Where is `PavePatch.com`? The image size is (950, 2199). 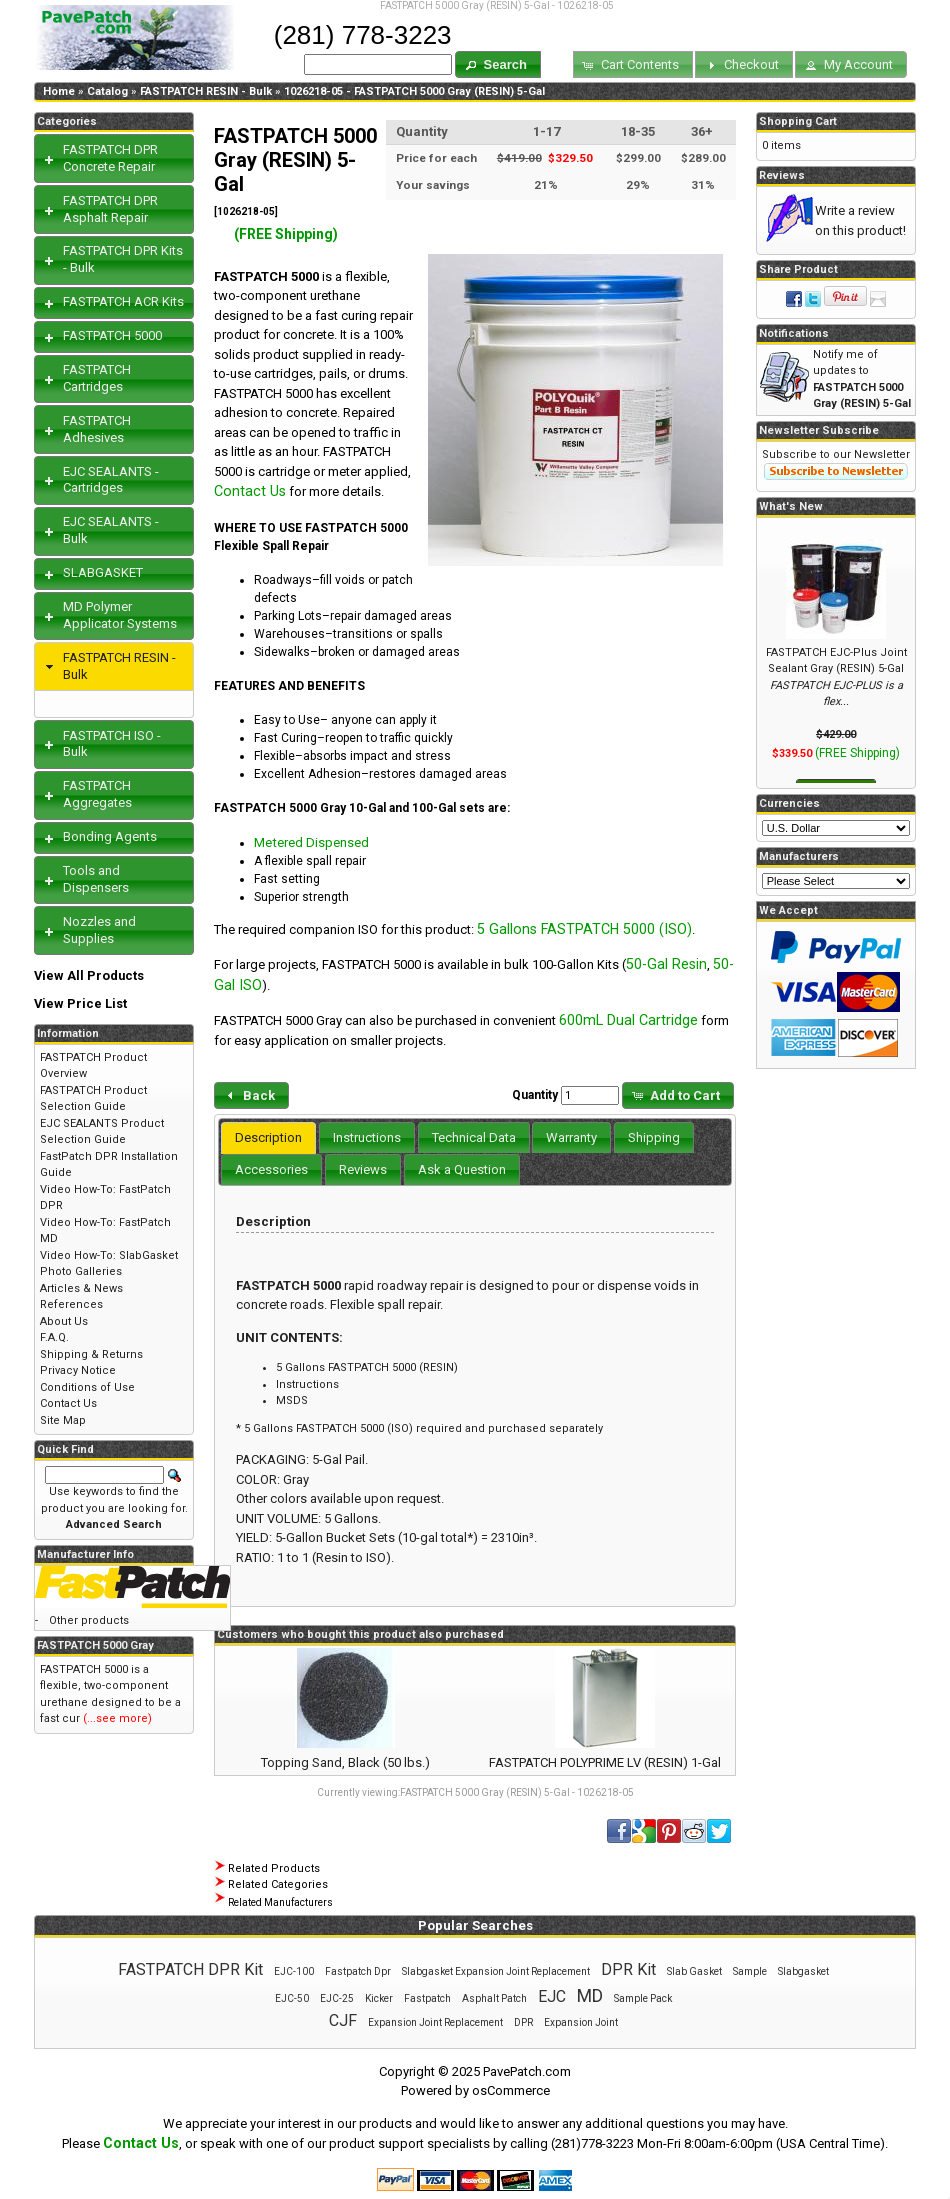 PavePatch.com is located at coordinates (527, 2071).